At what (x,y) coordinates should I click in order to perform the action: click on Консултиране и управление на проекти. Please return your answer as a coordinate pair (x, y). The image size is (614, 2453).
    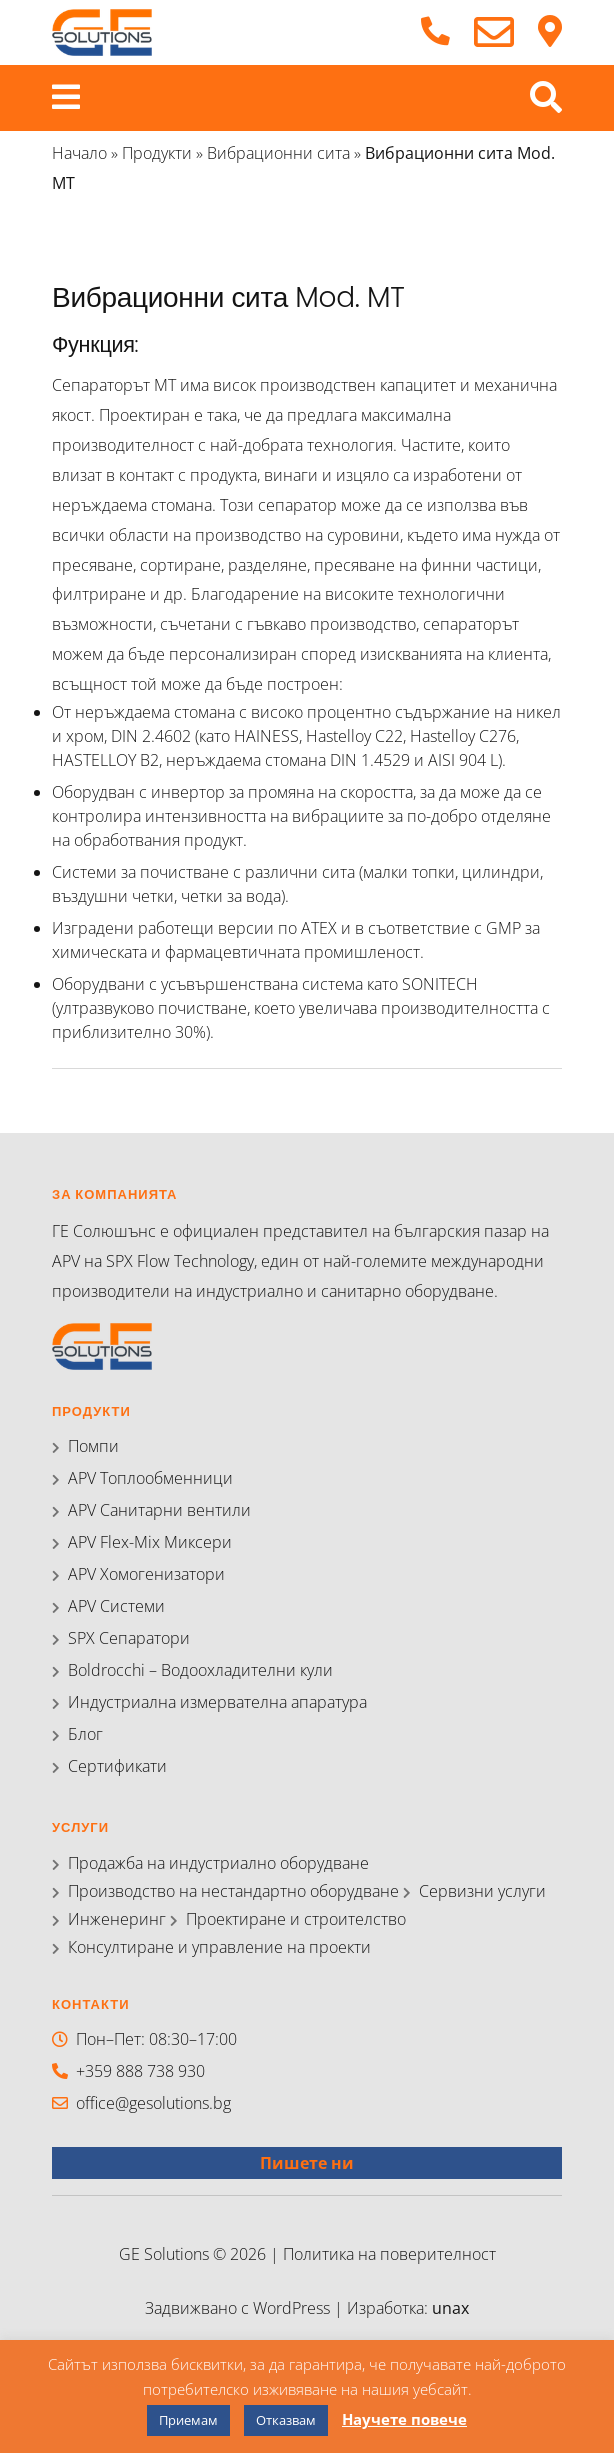
    Looking at the image, I should click on (219, 1947).